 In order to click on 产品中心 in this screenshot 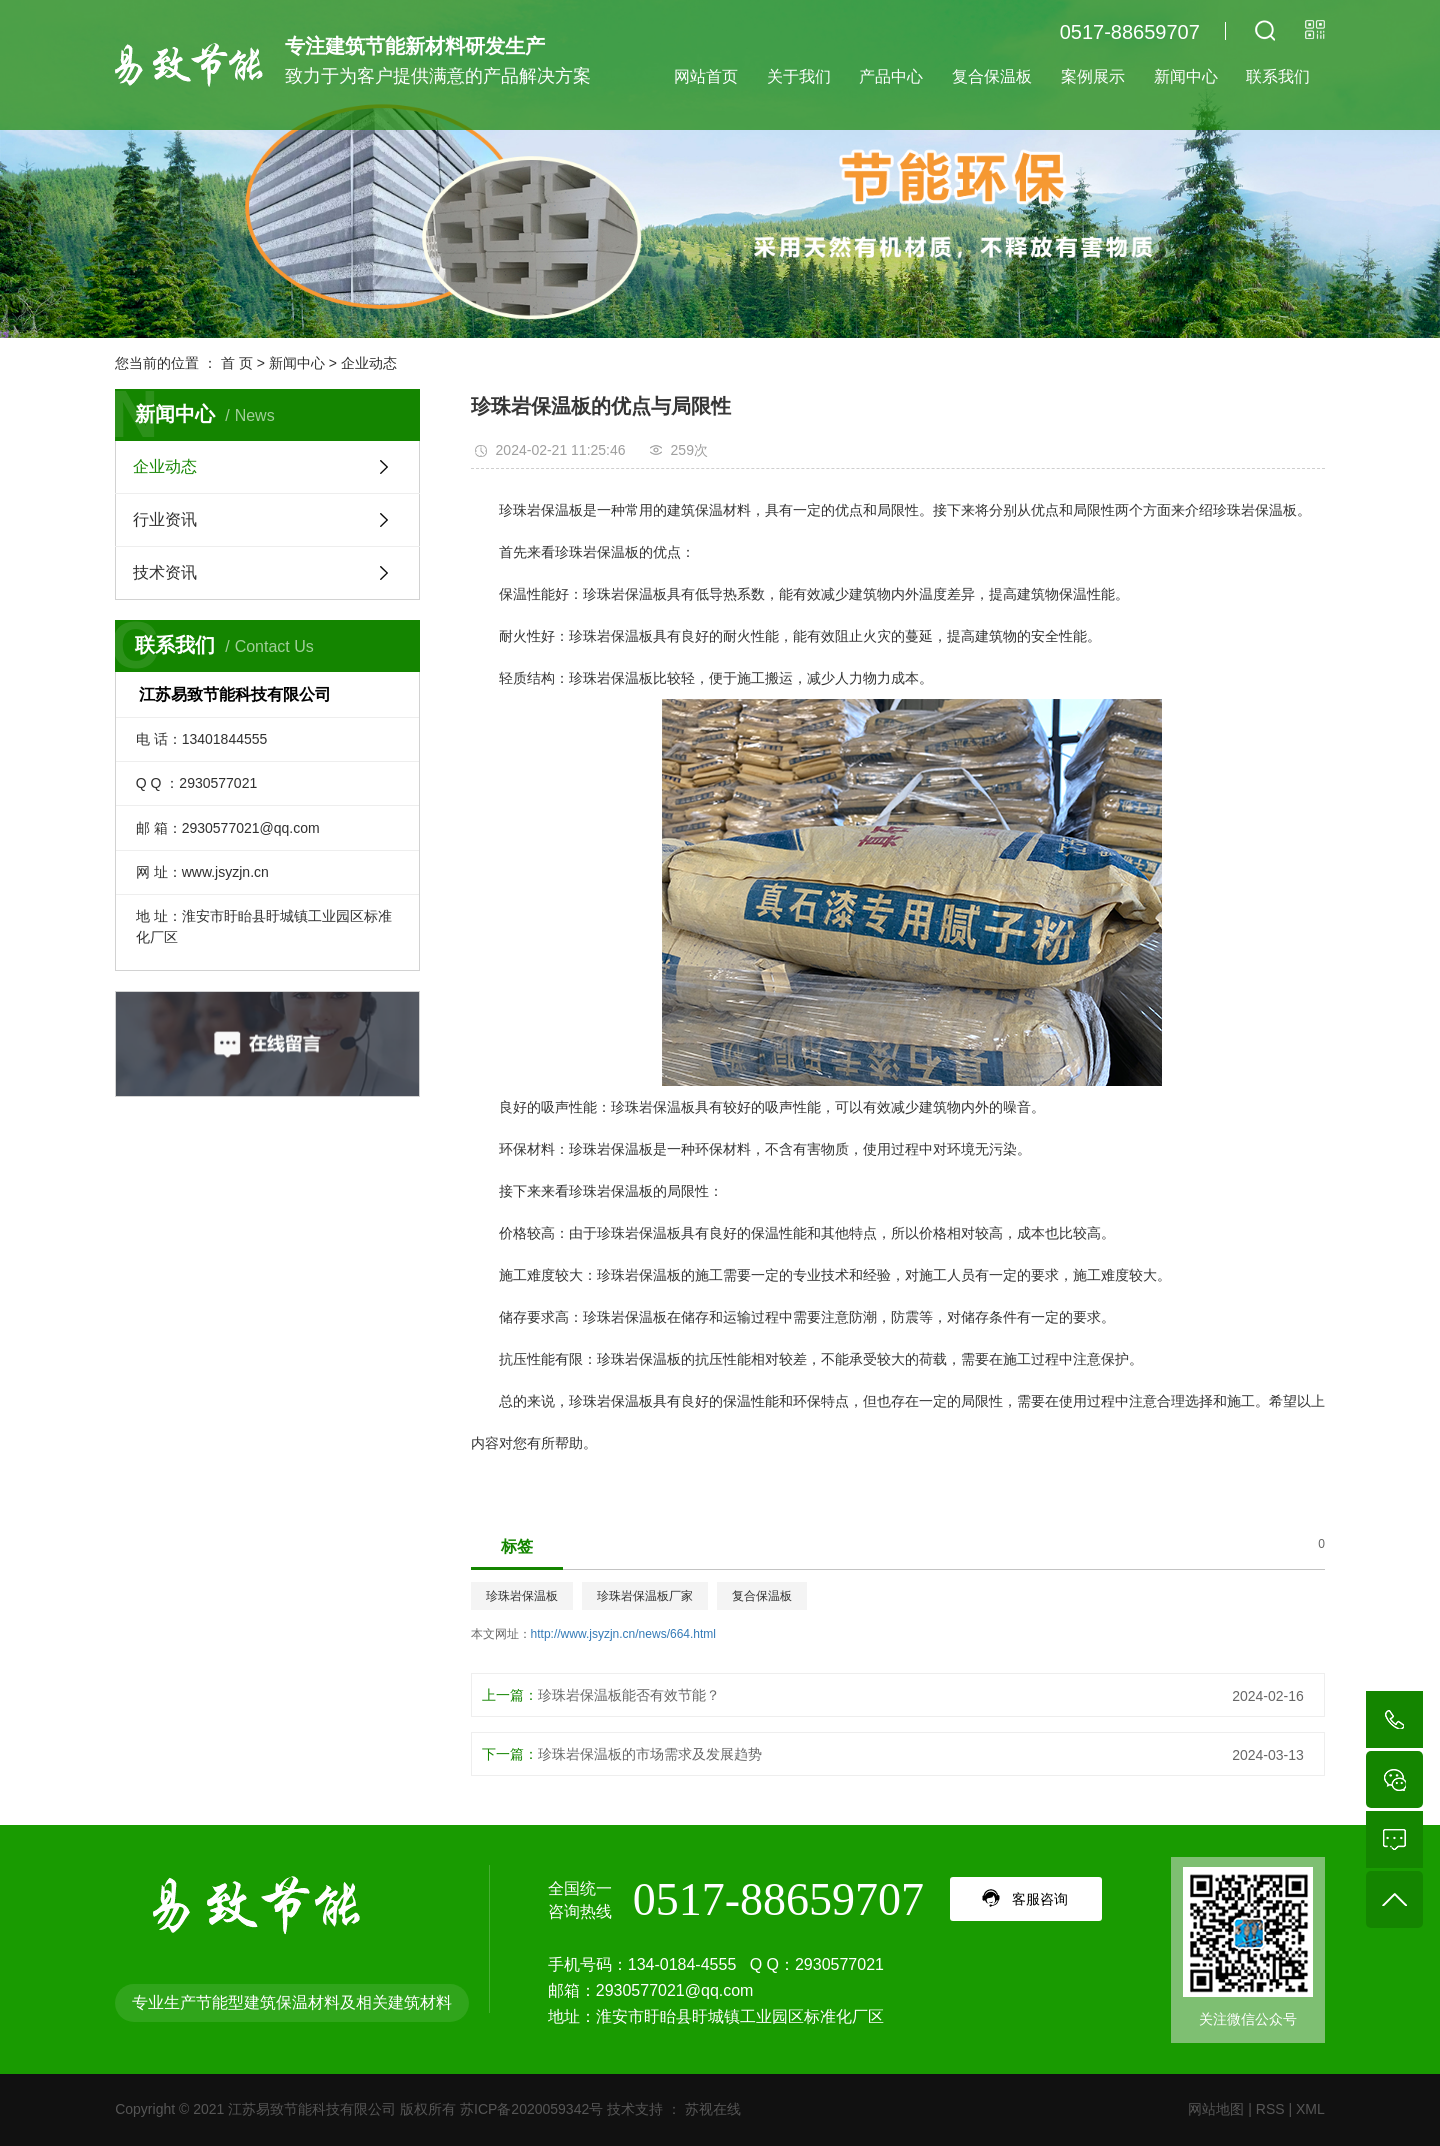, I will do `click(891, 76)`.